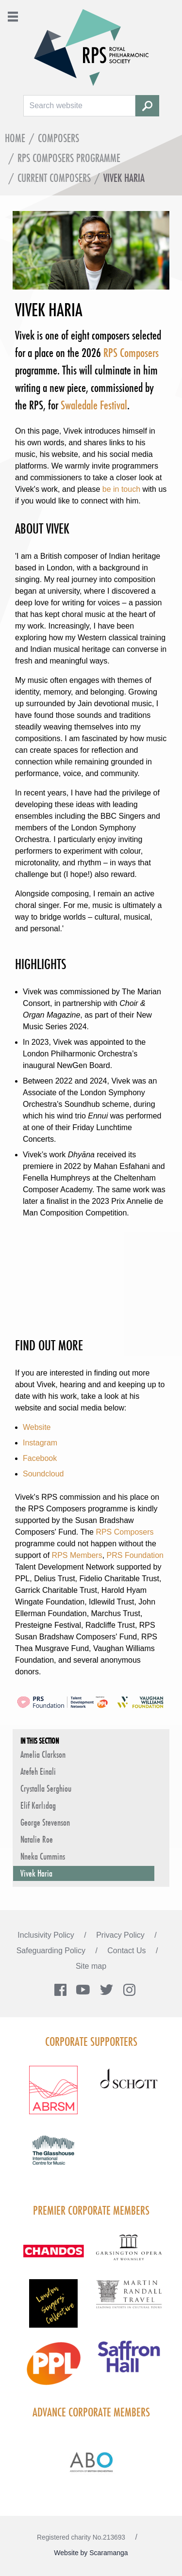 The height and width of the screenshot is (2576, 182). Describe the element at coordinates (129, 2362) in the screenshot. I see `[Visit Saffron hall new purple rgb]` at that location.